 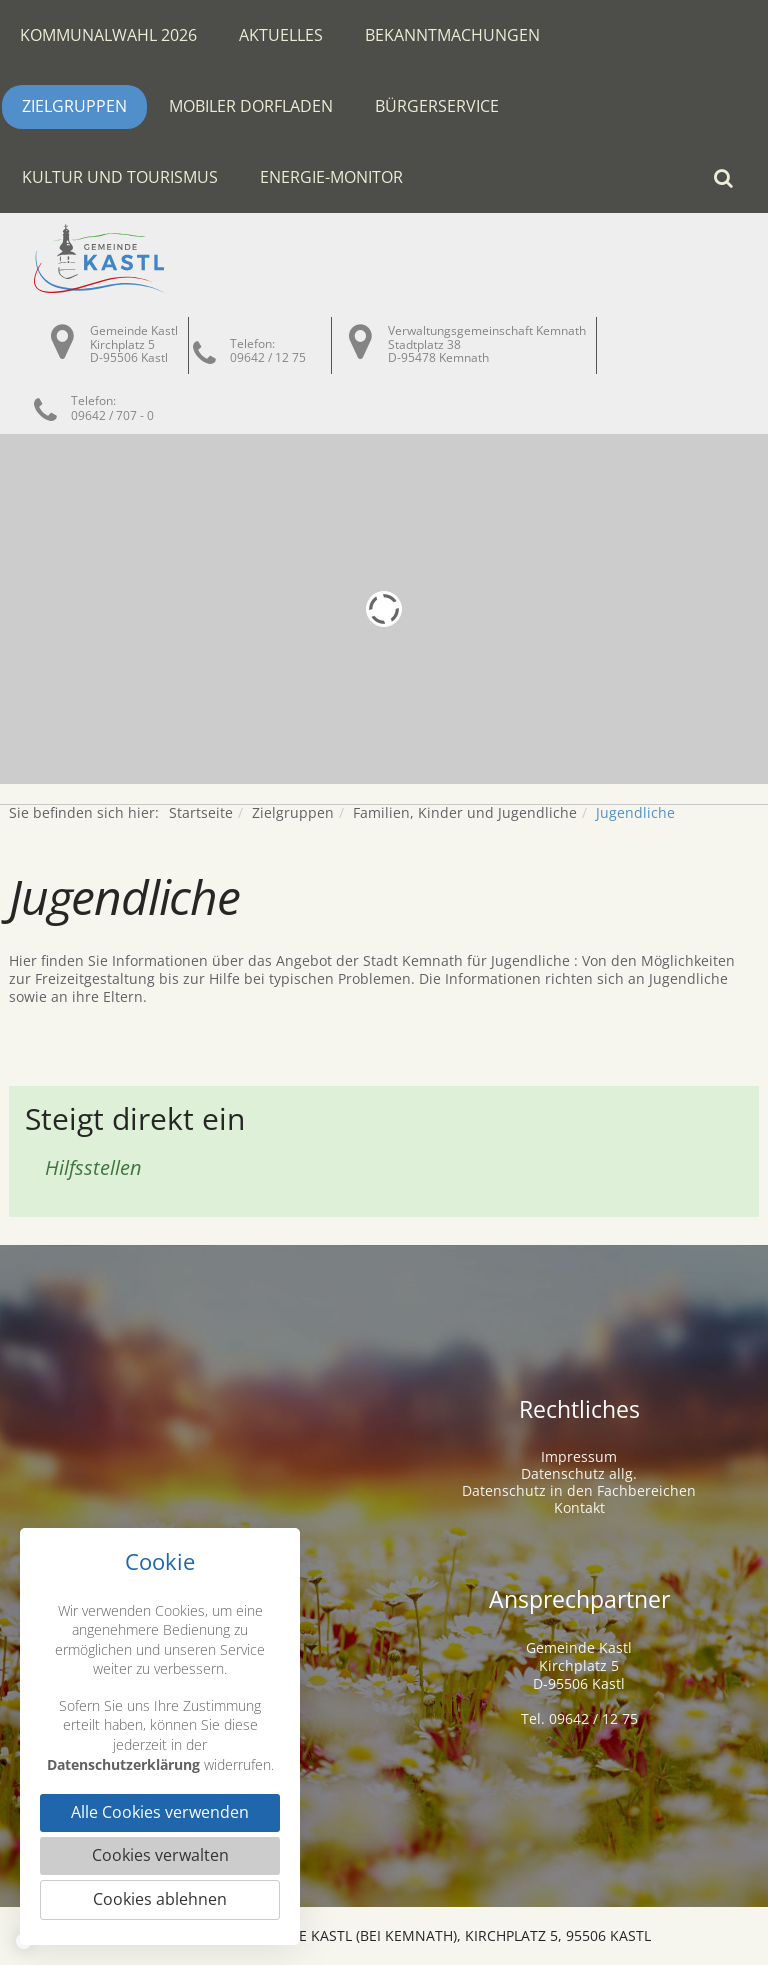 I want to click on Kultur und Tourismus [button], so click(x=120, y=177).